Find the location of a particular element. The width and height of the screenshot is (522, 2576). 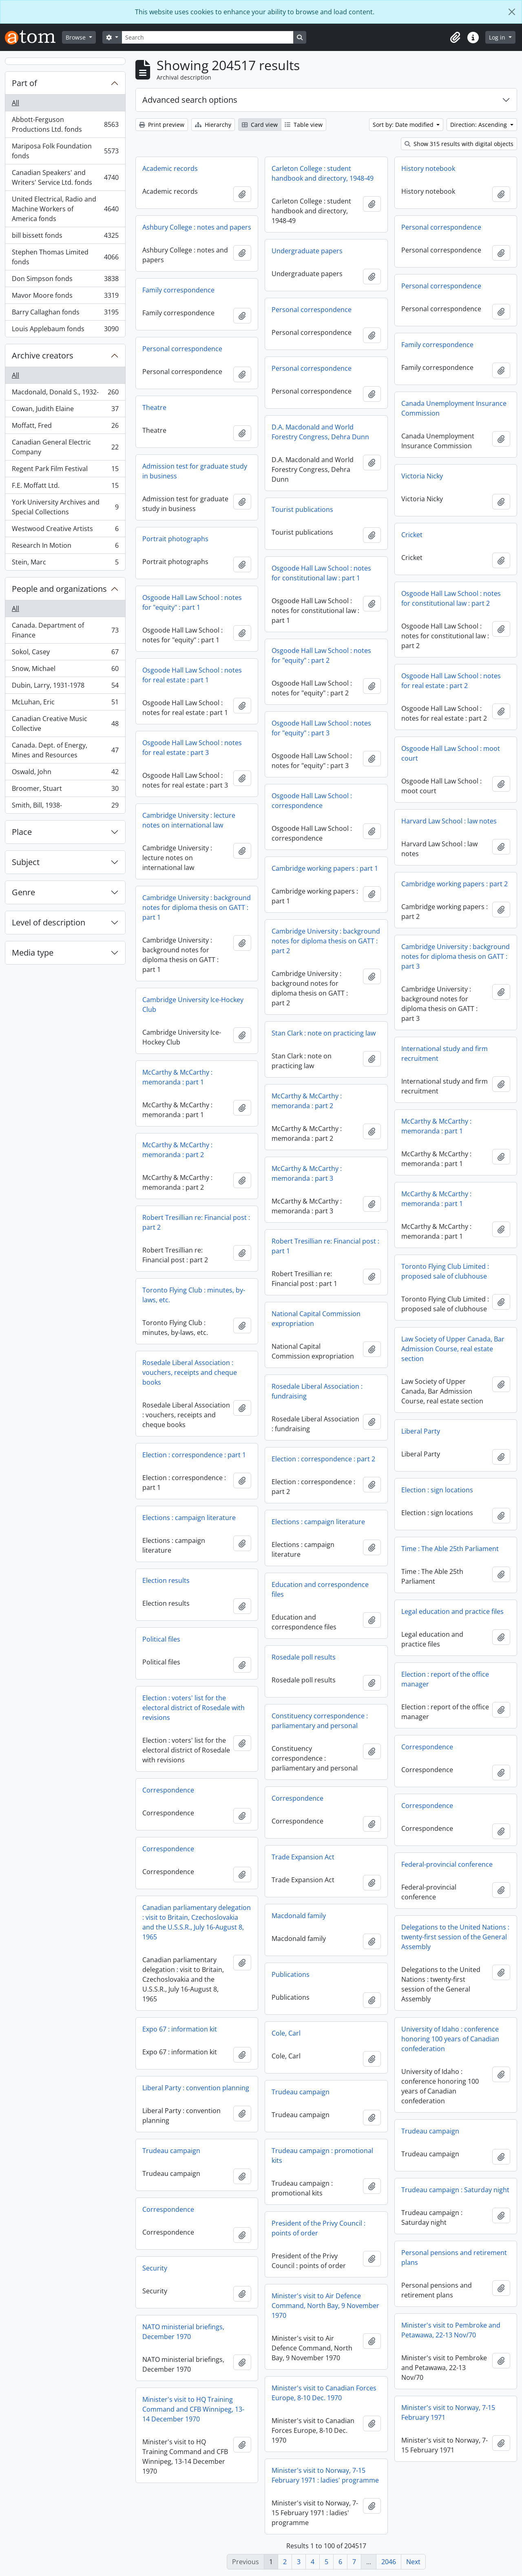

Victoria Nicky is located at coordinates (422, 475).